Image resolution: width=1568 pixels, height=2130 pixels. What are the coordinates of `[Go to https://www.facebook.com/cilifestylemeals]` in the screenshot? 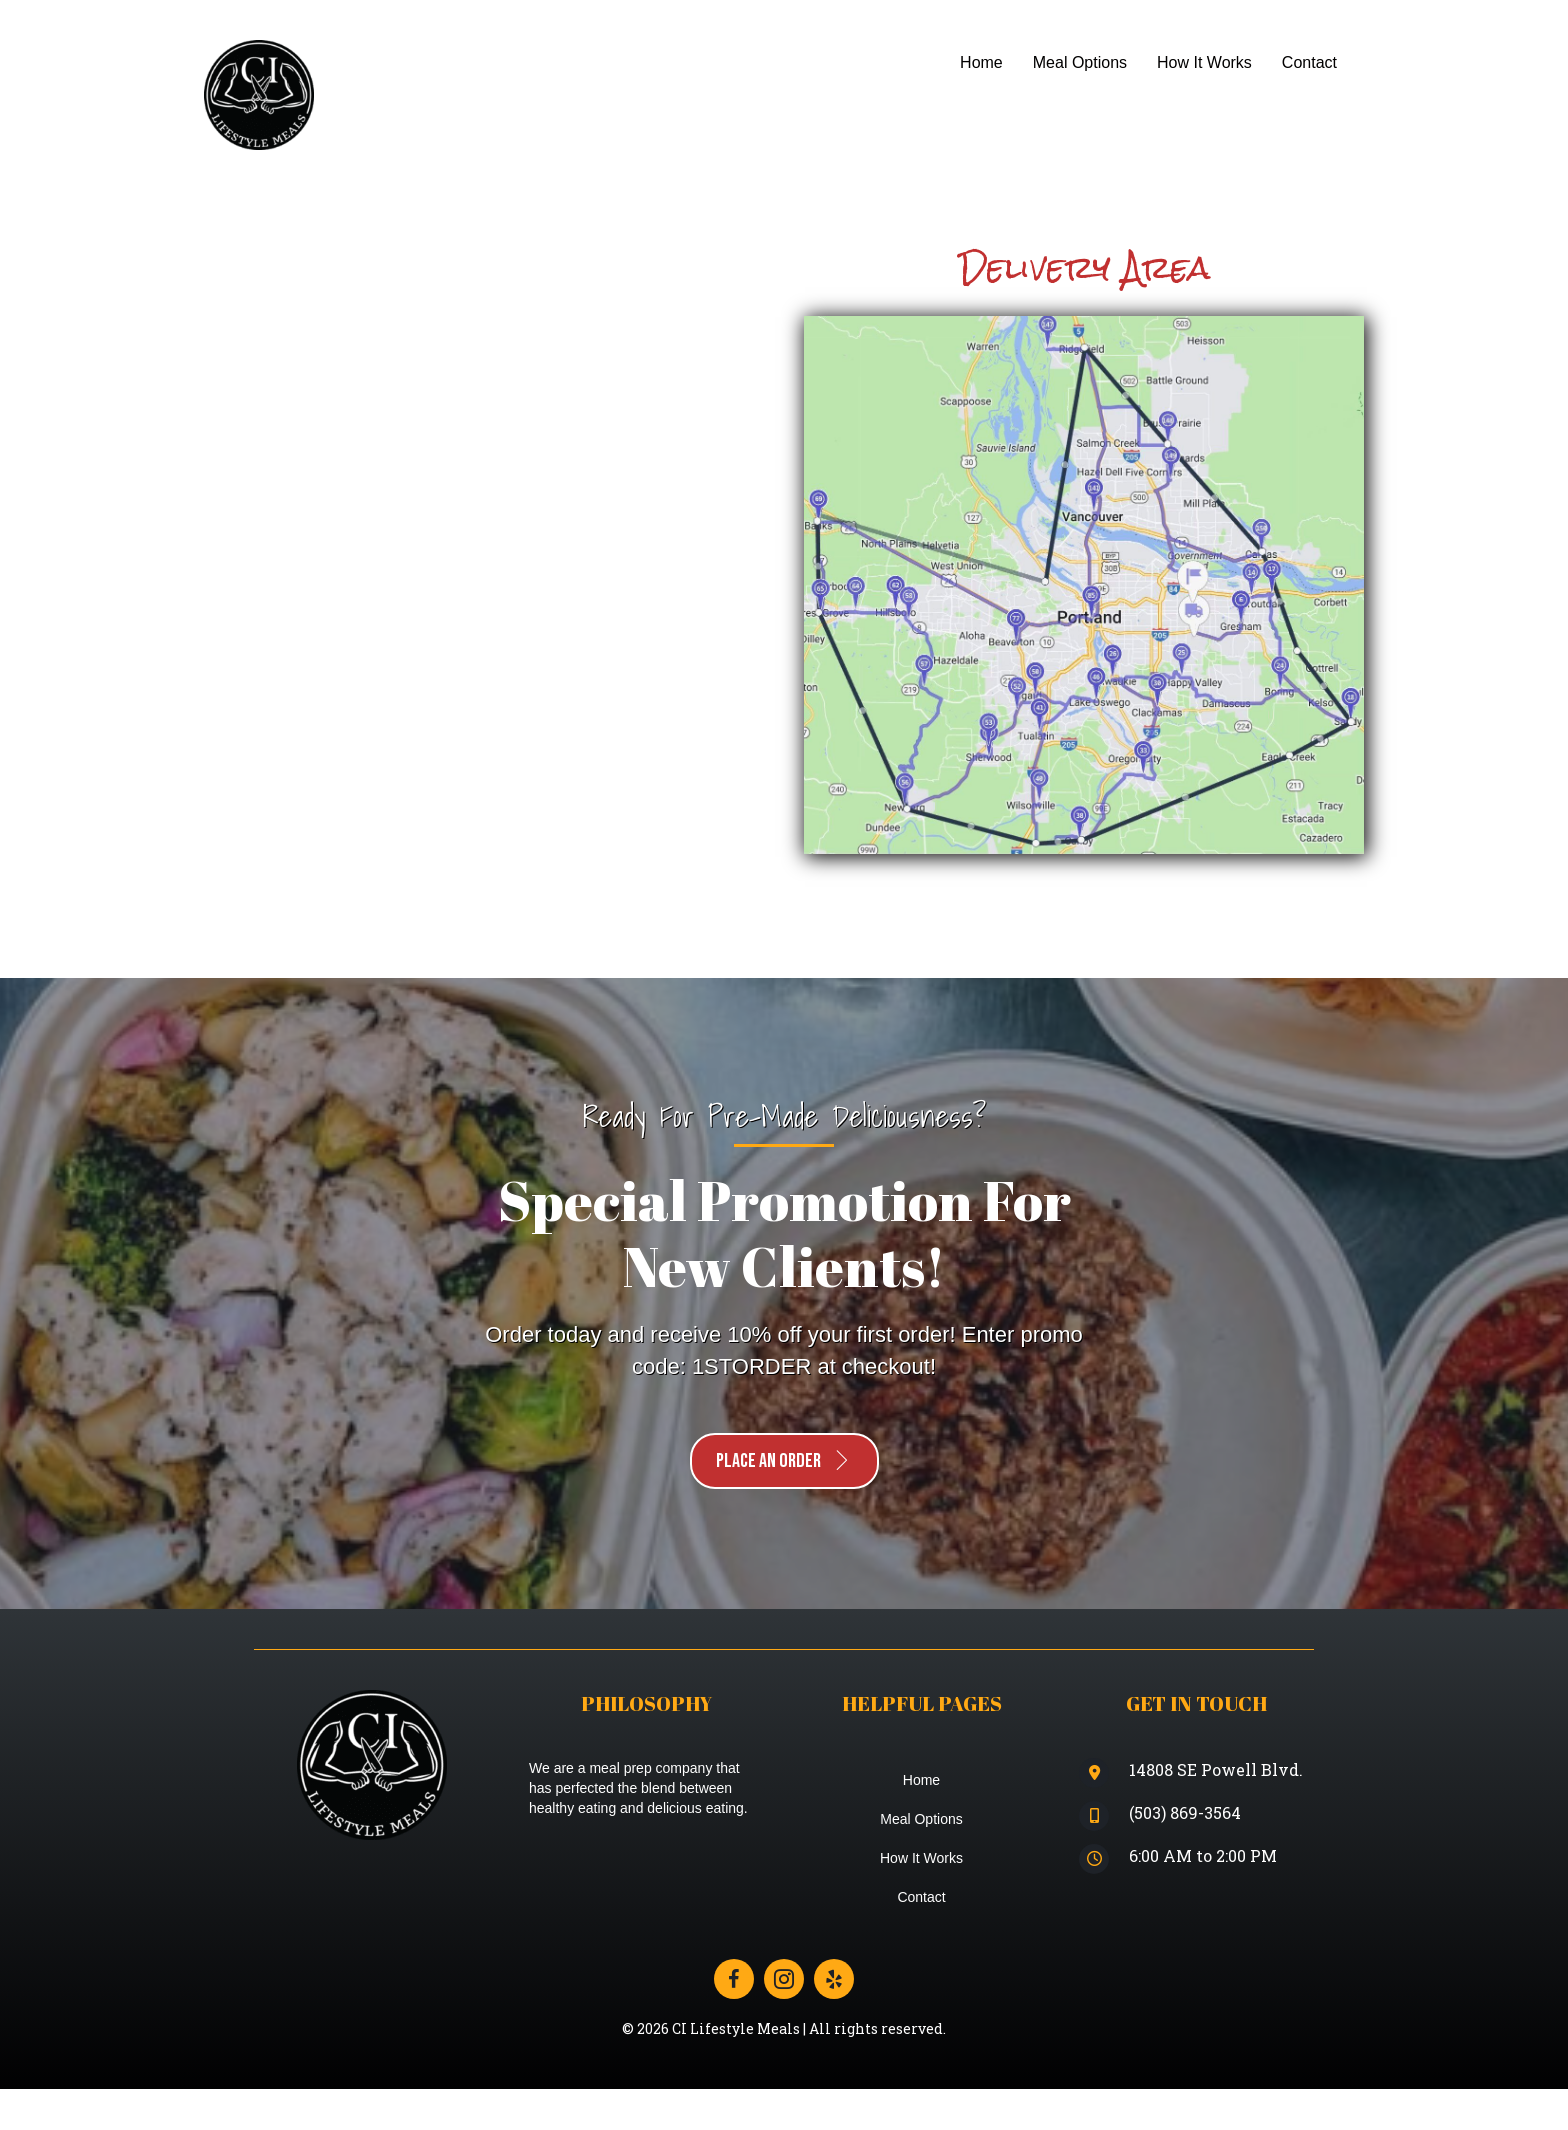 It's located at (734, 1979).